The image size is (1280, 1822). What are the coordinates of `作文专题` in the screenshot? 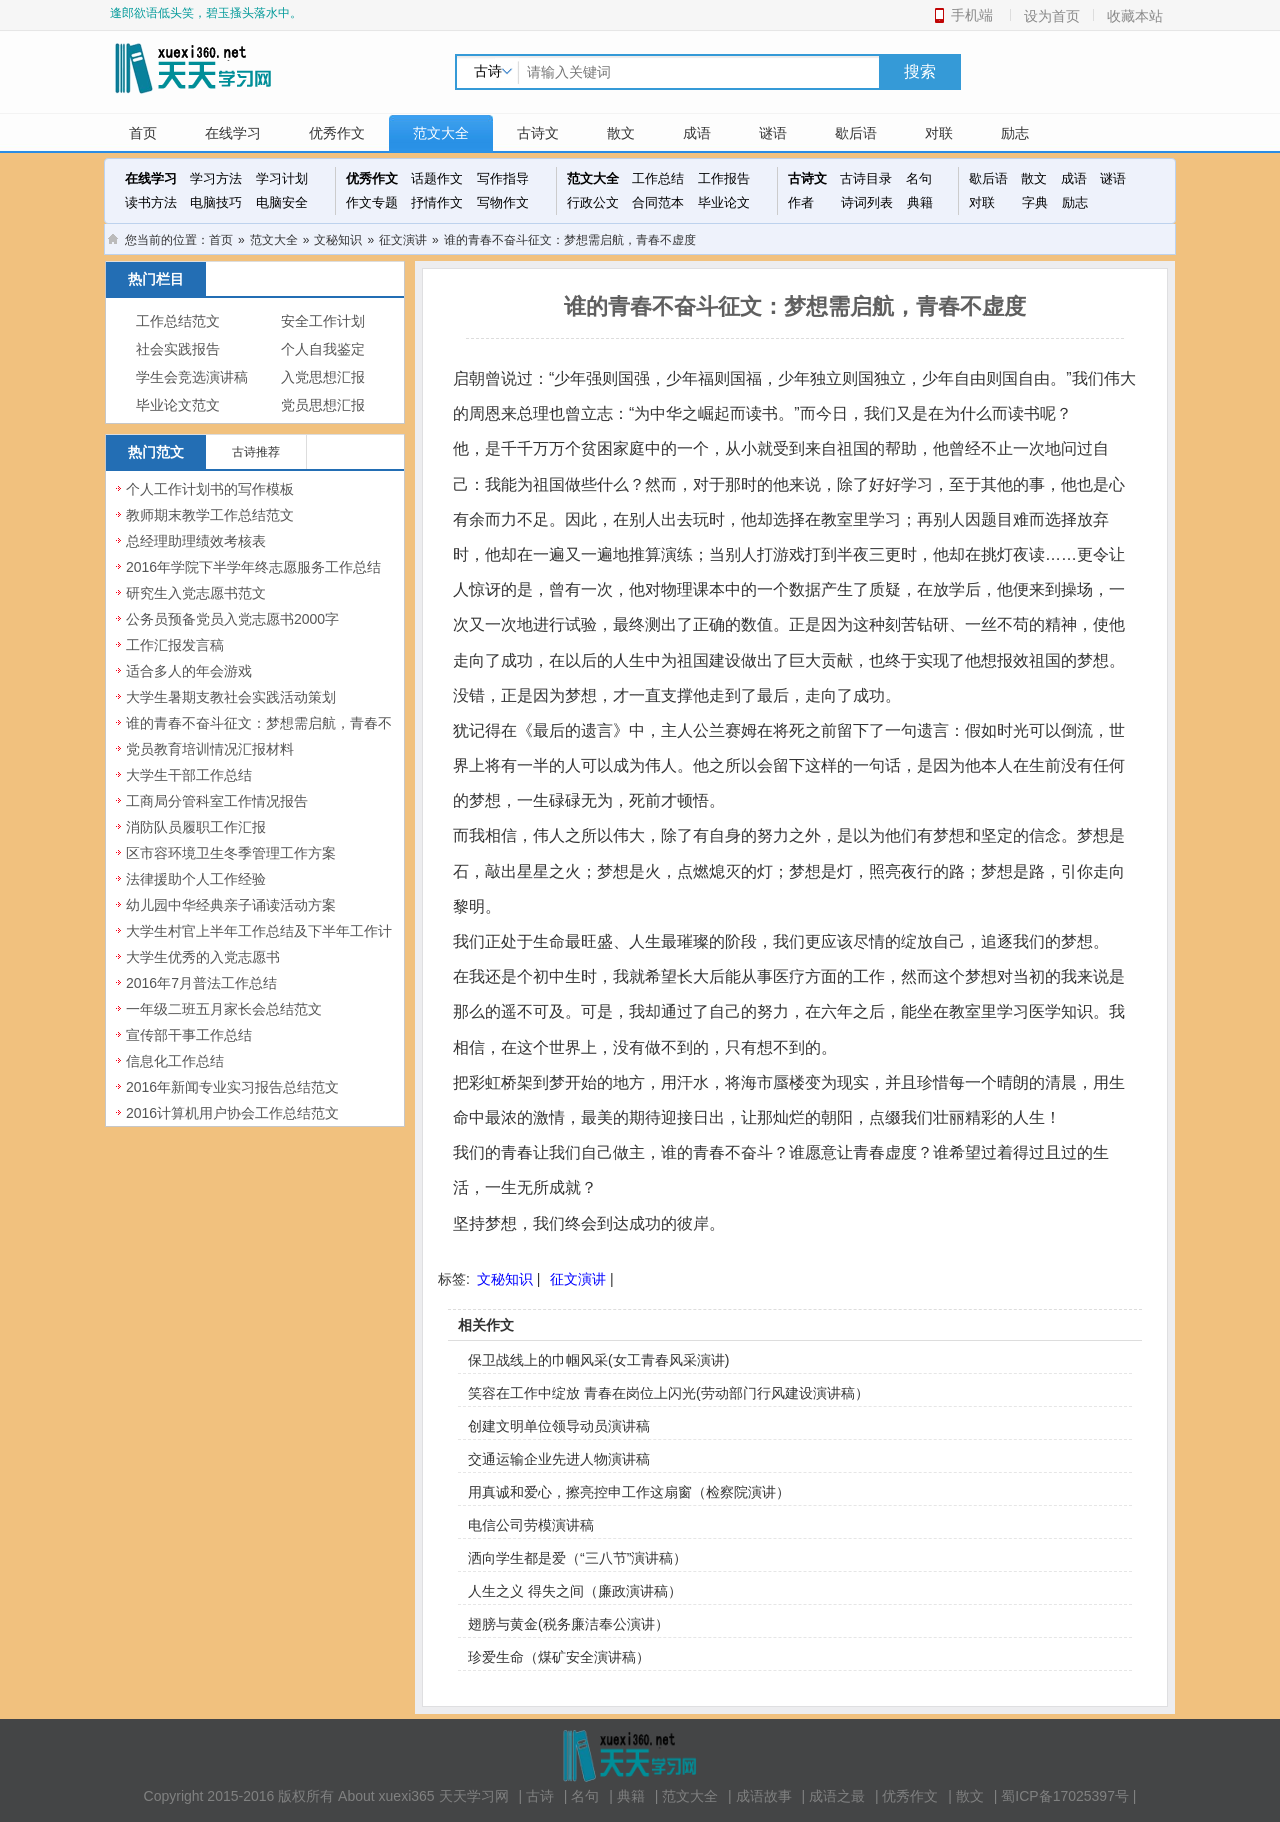 It's located at (372, 202).